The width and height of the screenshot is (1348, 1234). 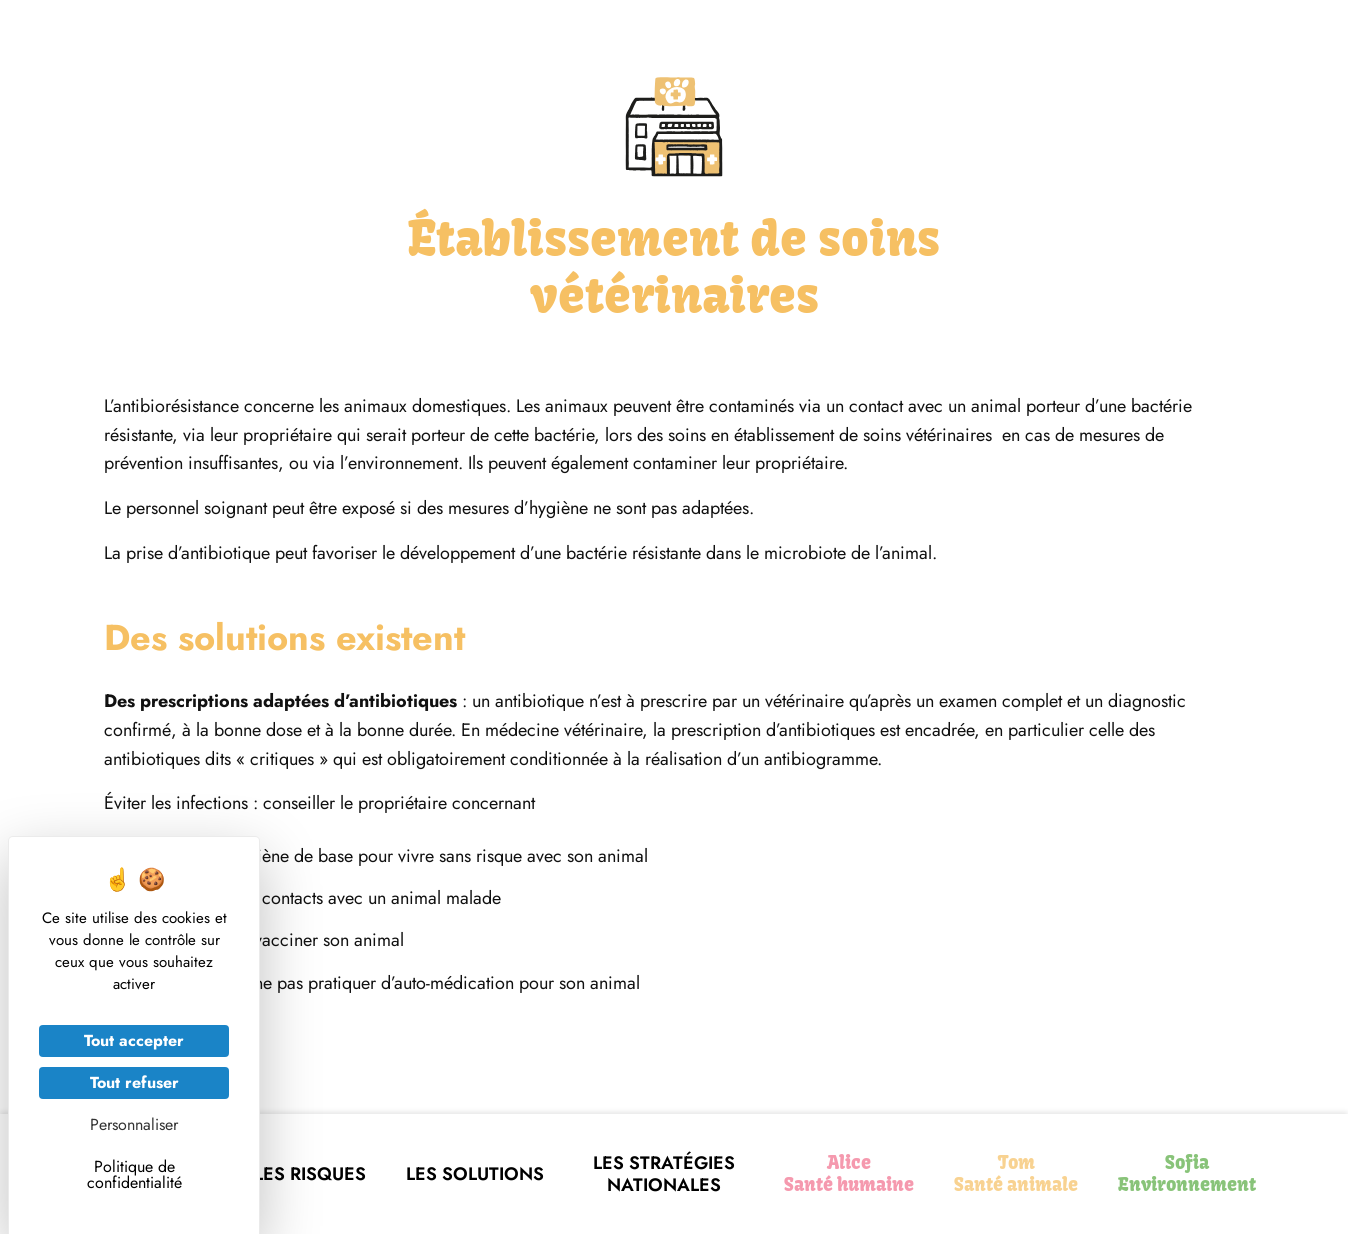 I want to click on Tout refuser [Cookies : Tout refuser], so click(x=134, y=1082).